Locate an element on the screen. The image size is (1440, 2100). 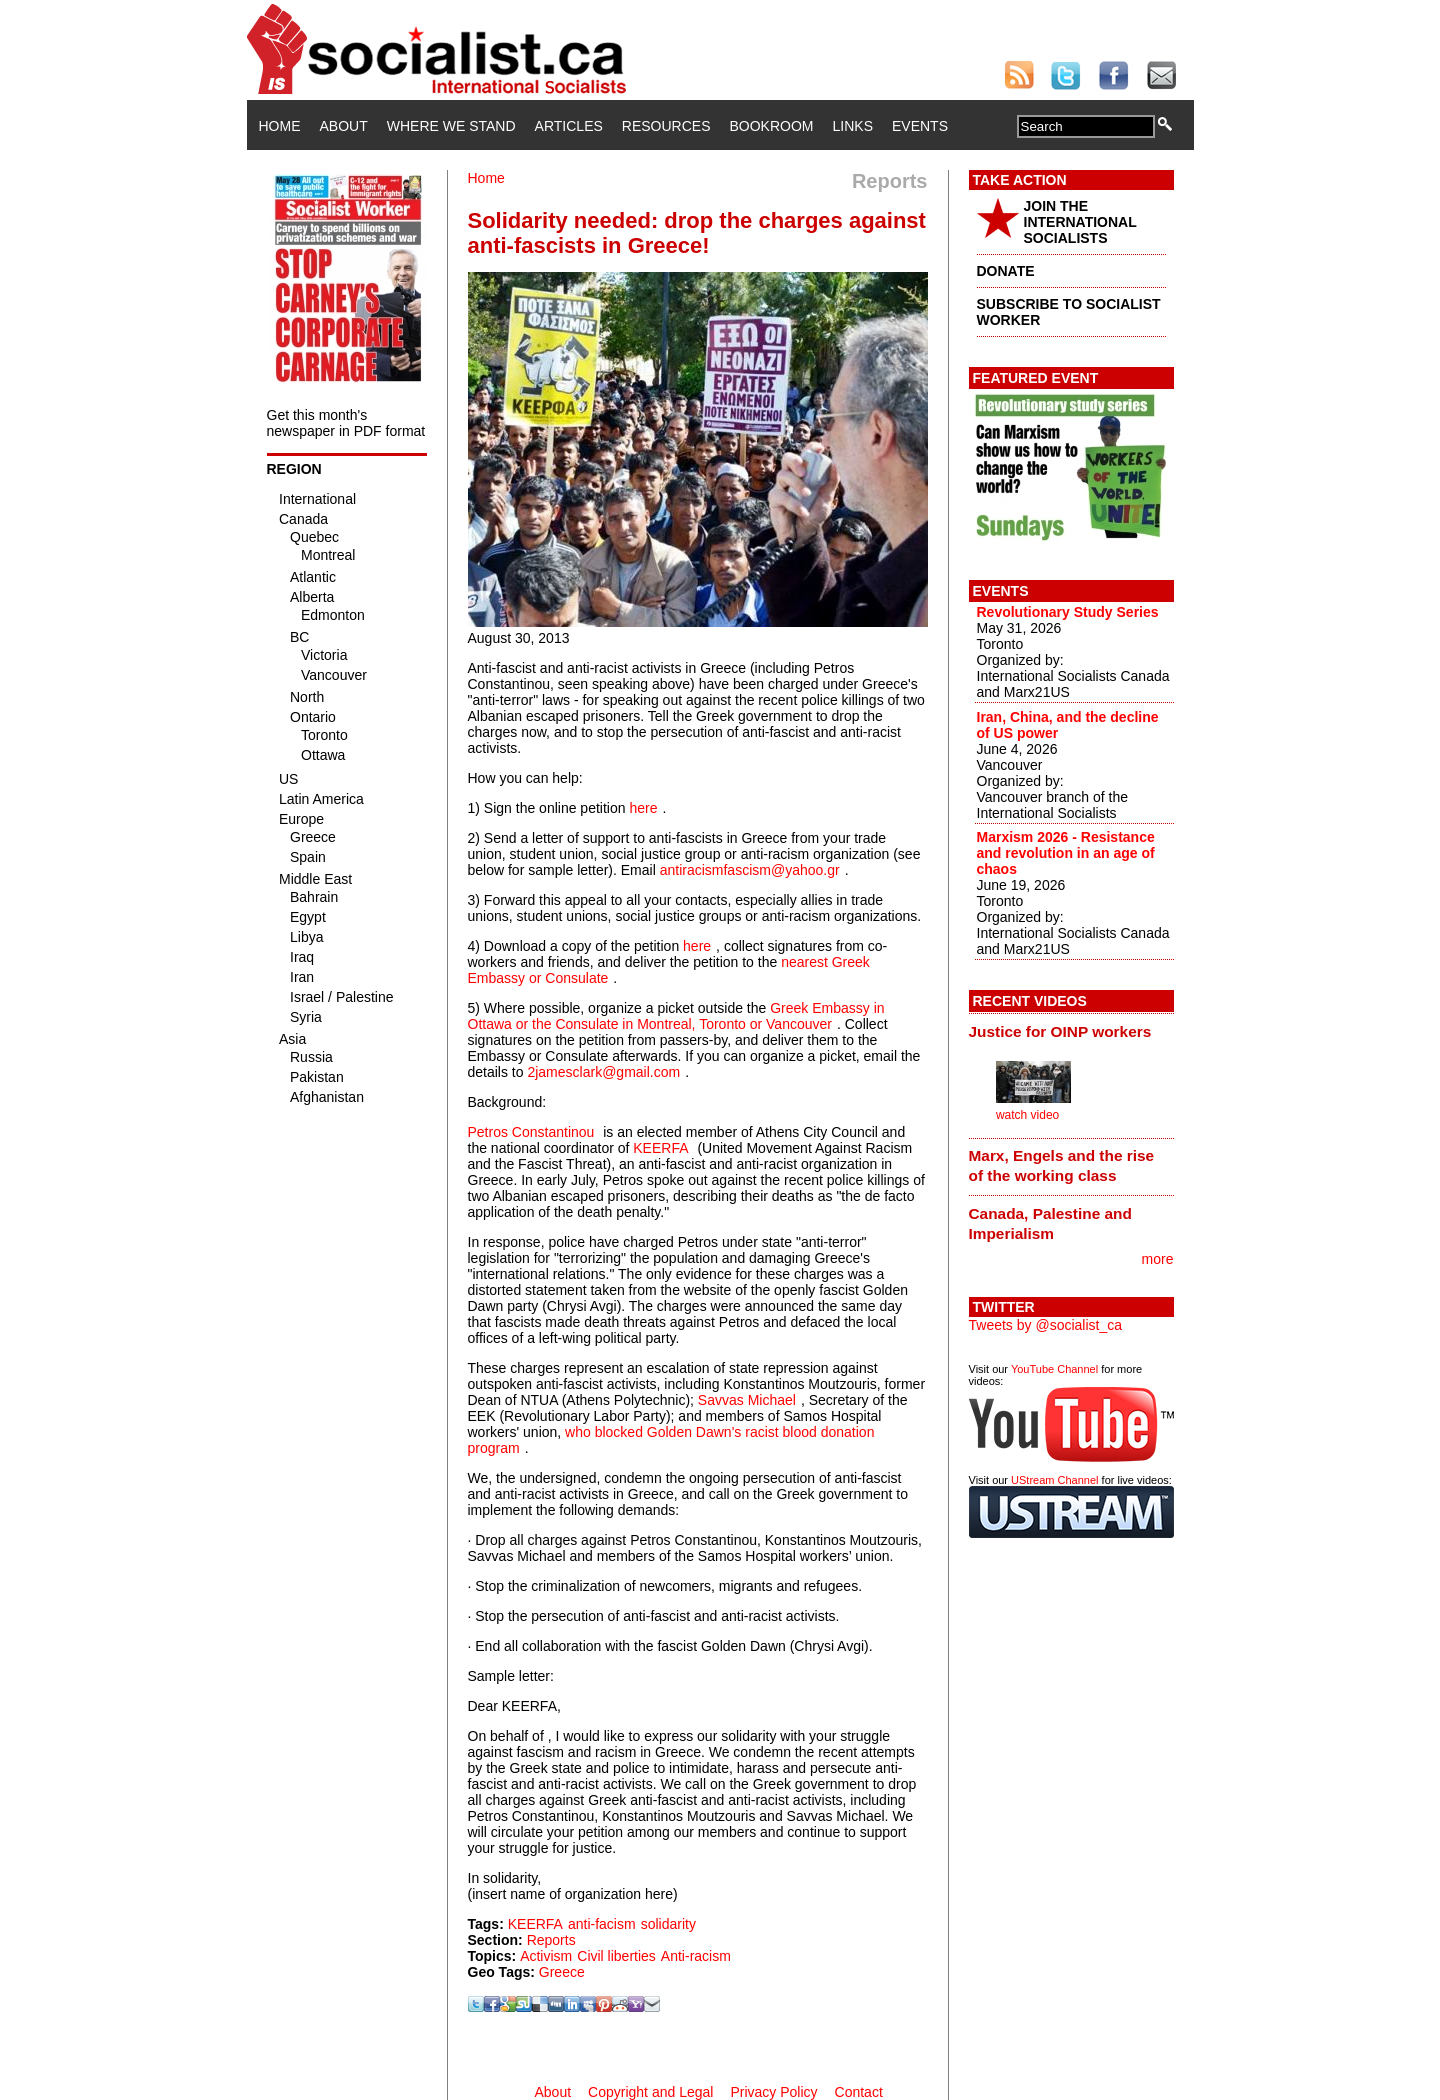
Events is located at coordinates (920, 126).